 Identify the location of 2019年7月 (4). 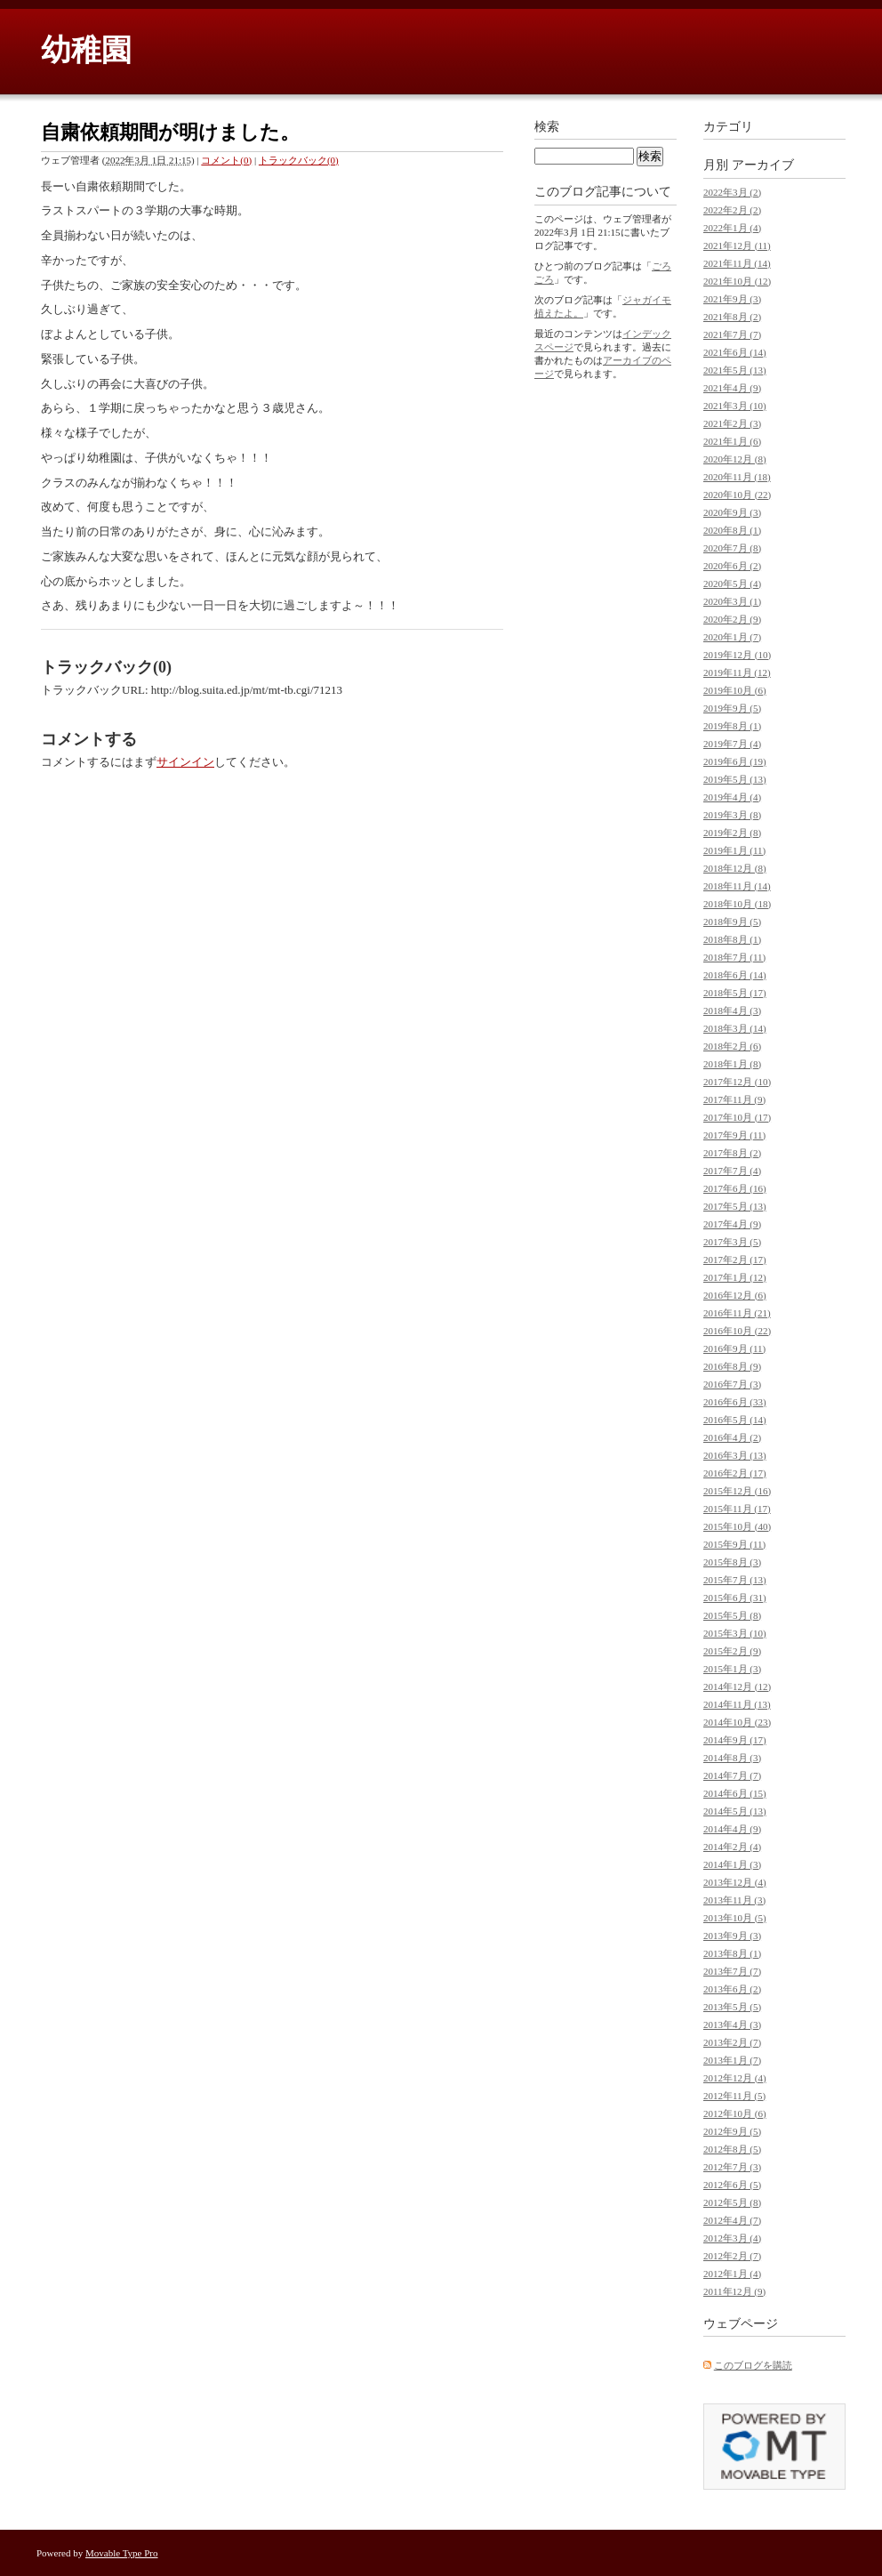
(732, 743).